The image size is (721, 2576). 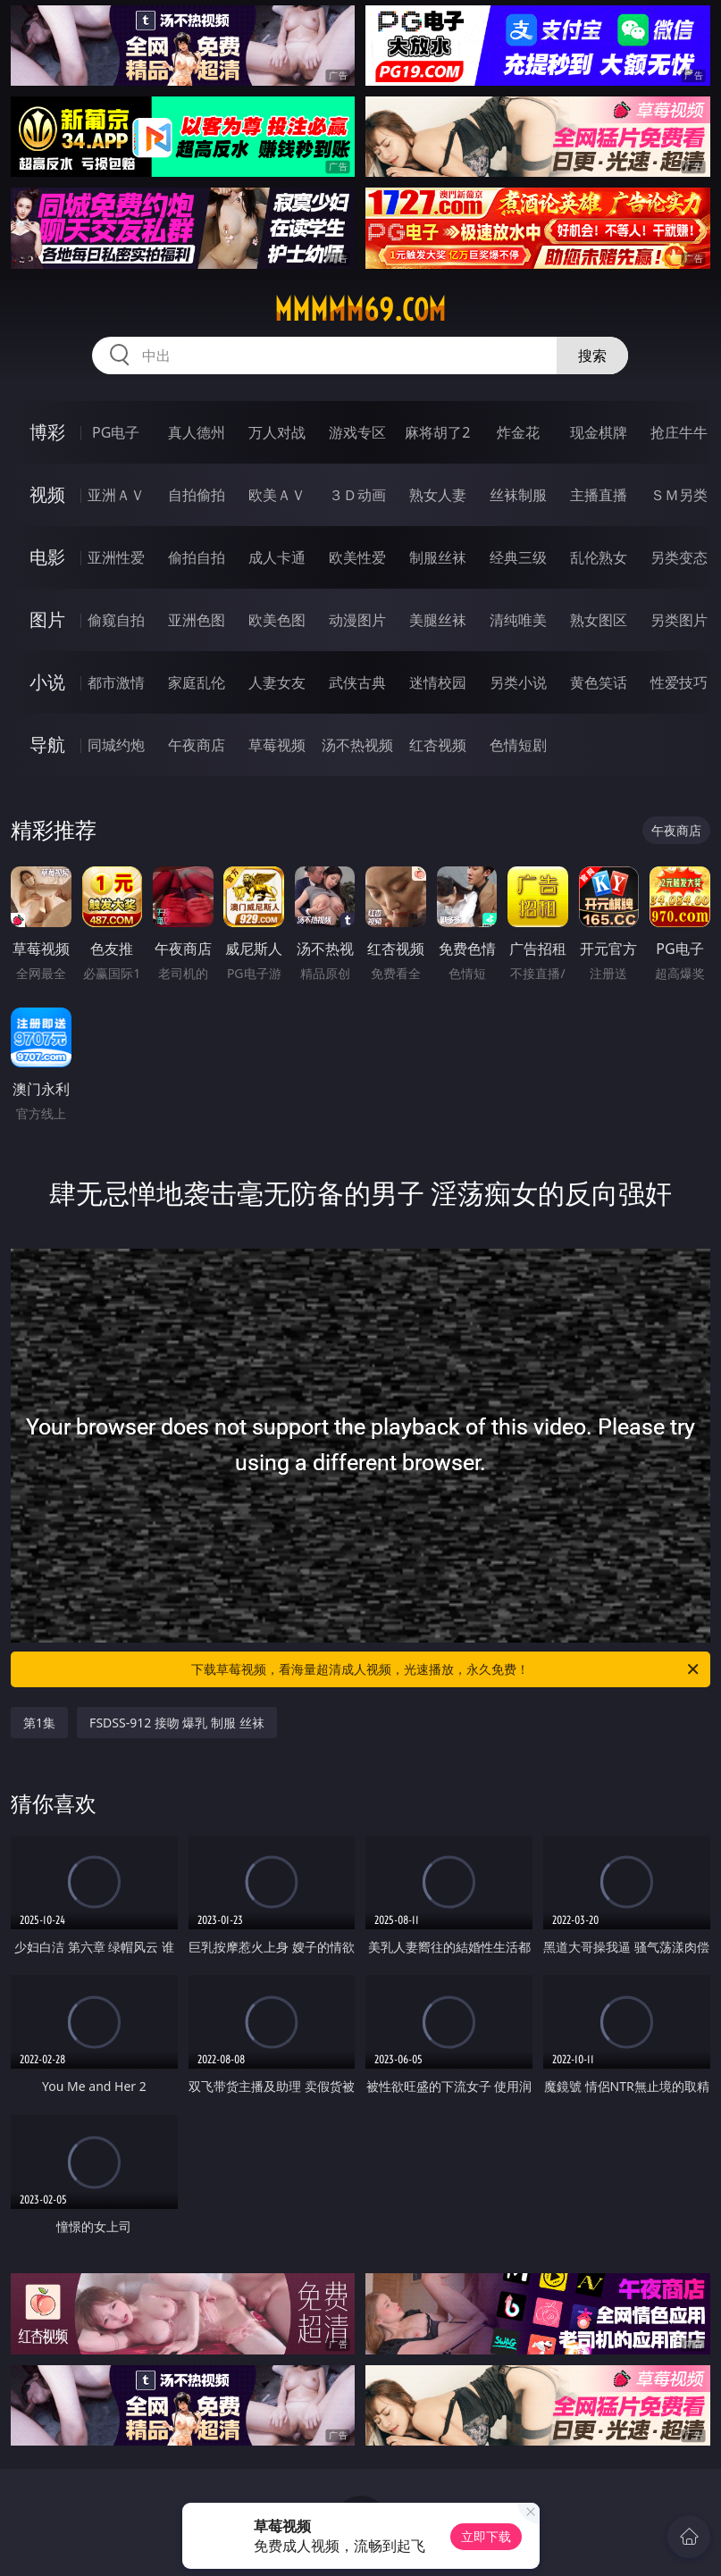 What do you see at coordinates (679, 620) in the screenshot?
I see `另类图片` at bounding box center [679, 620].